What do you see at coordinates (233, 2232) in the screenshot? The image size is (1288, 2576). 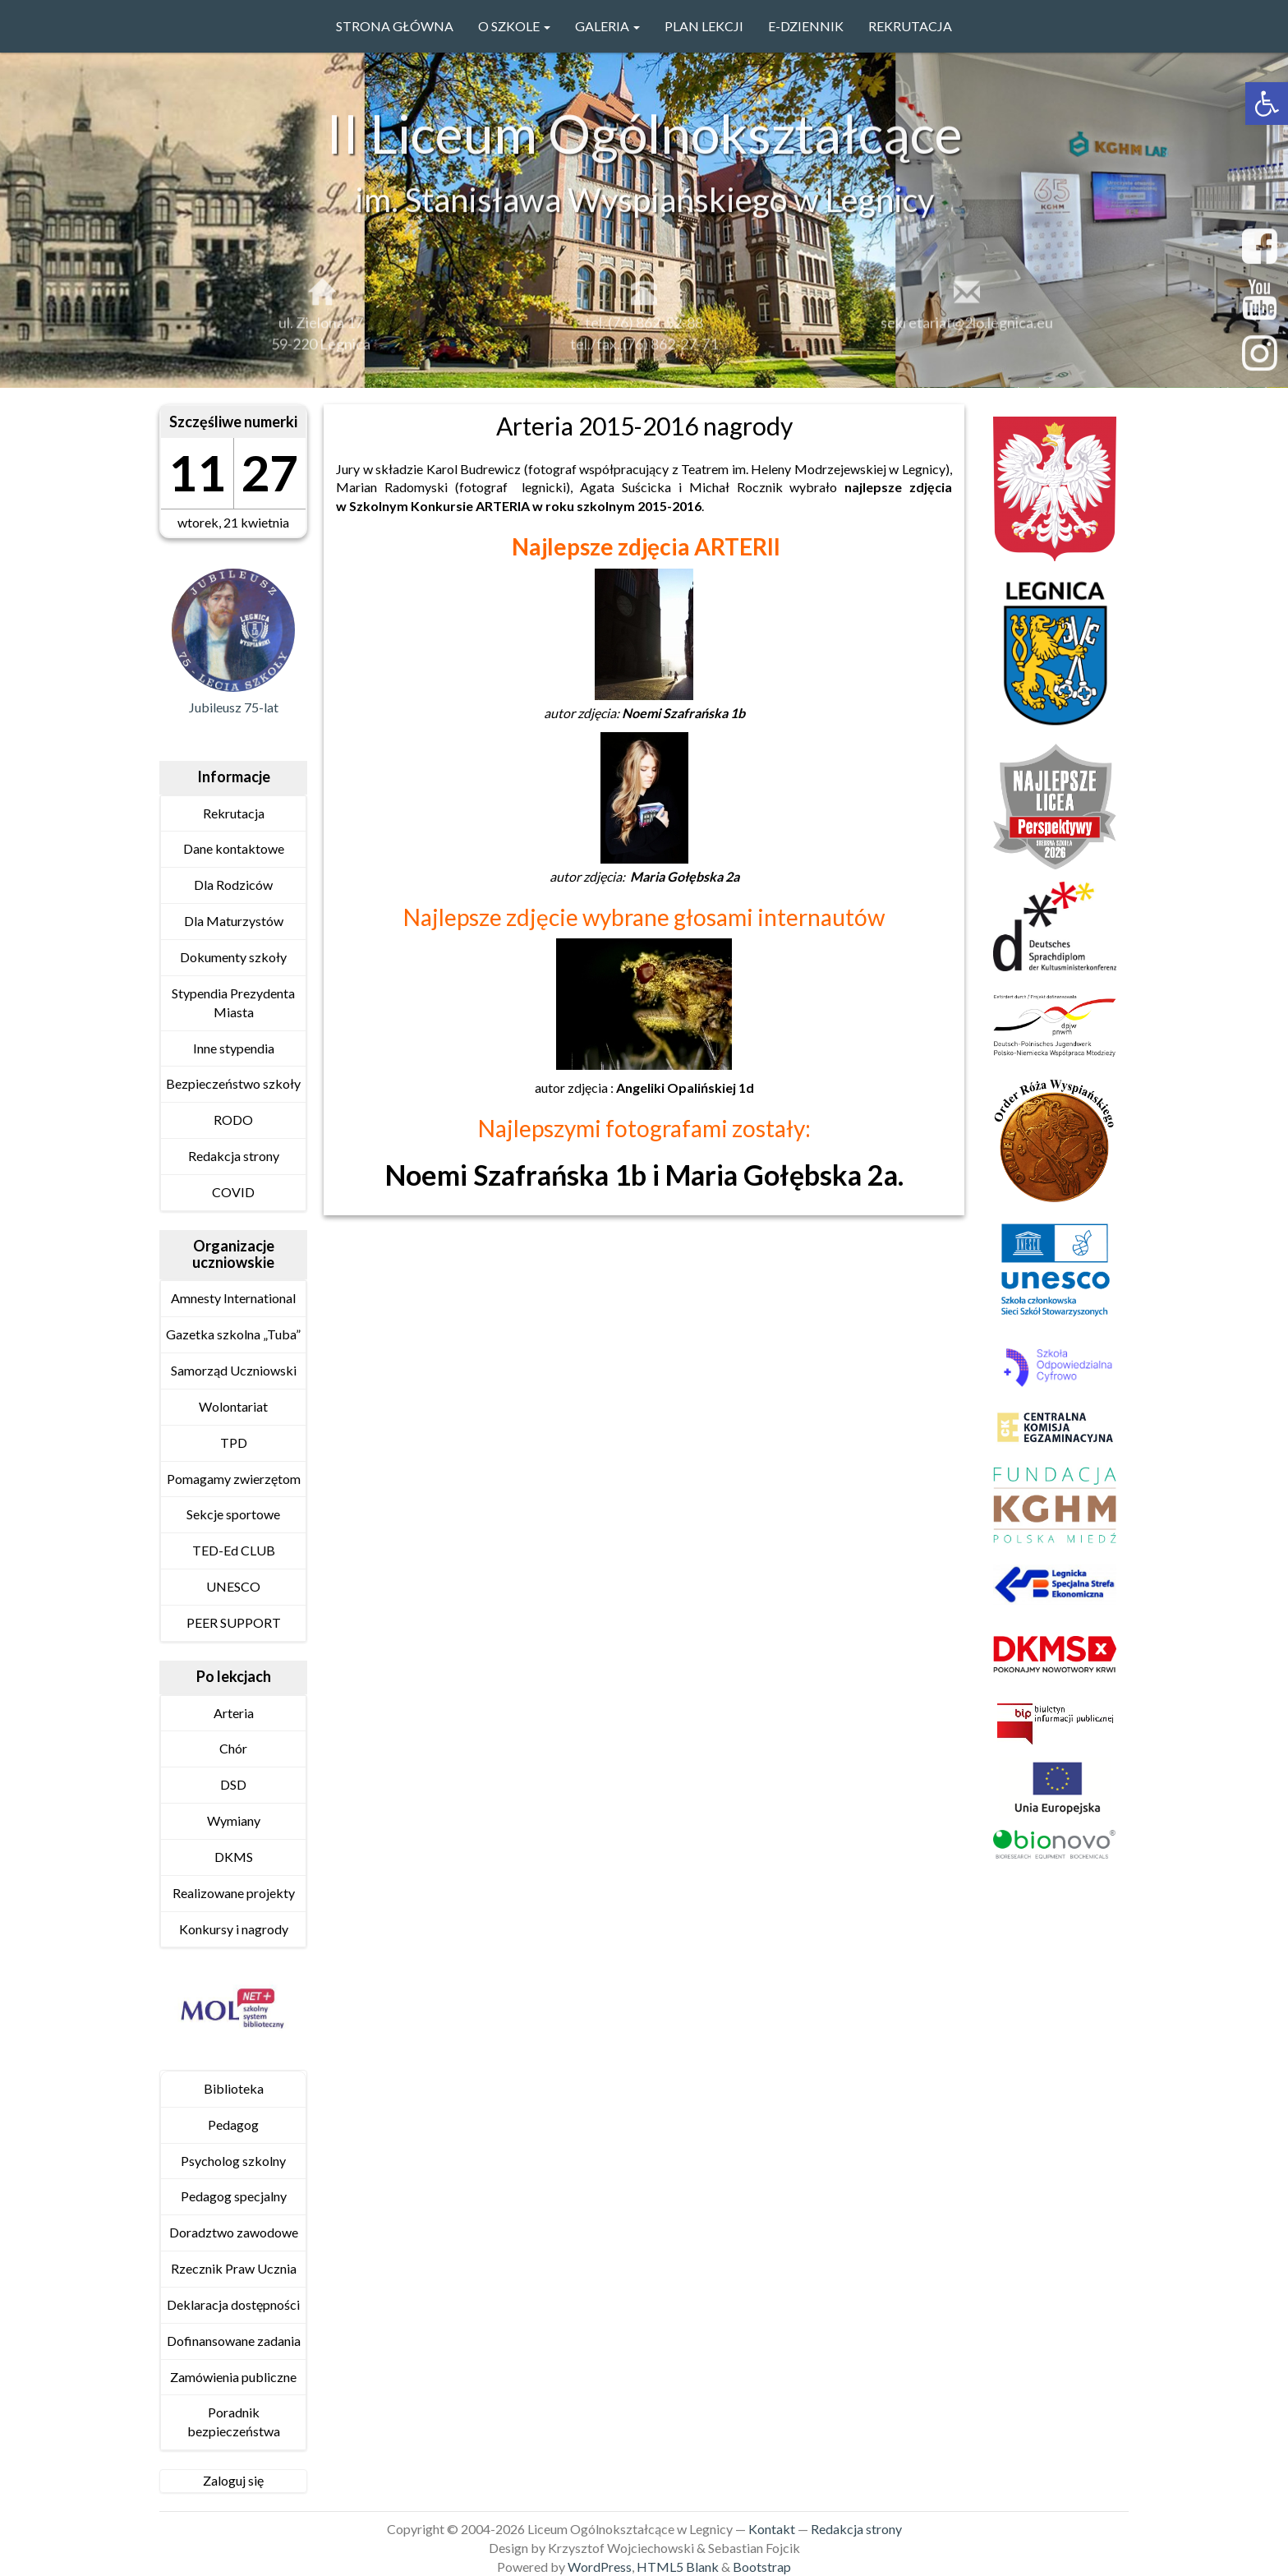 I see `Doradztwo zawodowe [link]` at bounding box center [233, 2232].